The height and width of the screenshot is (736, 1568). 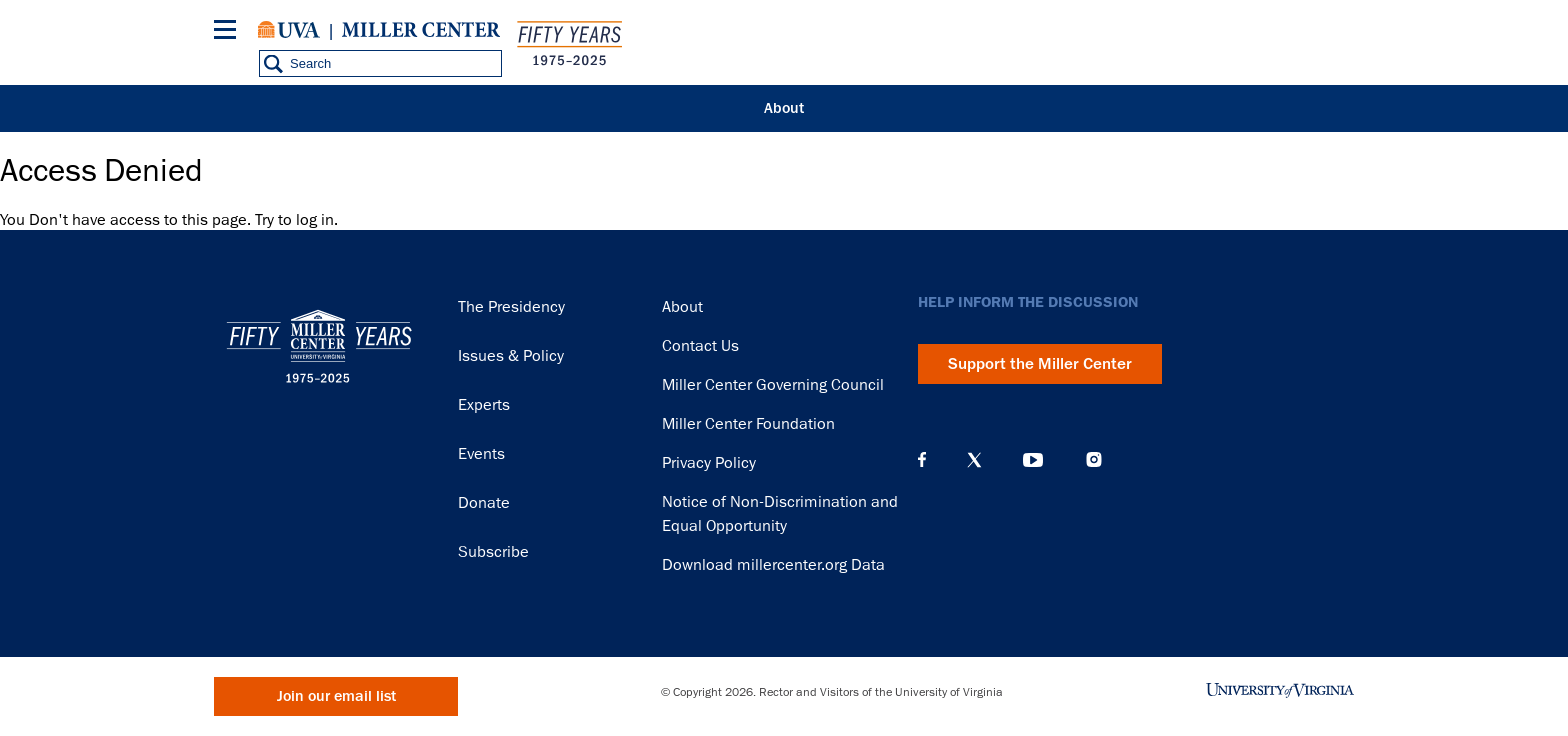 I want to click on Instagram, so click(x=1094, y=459).